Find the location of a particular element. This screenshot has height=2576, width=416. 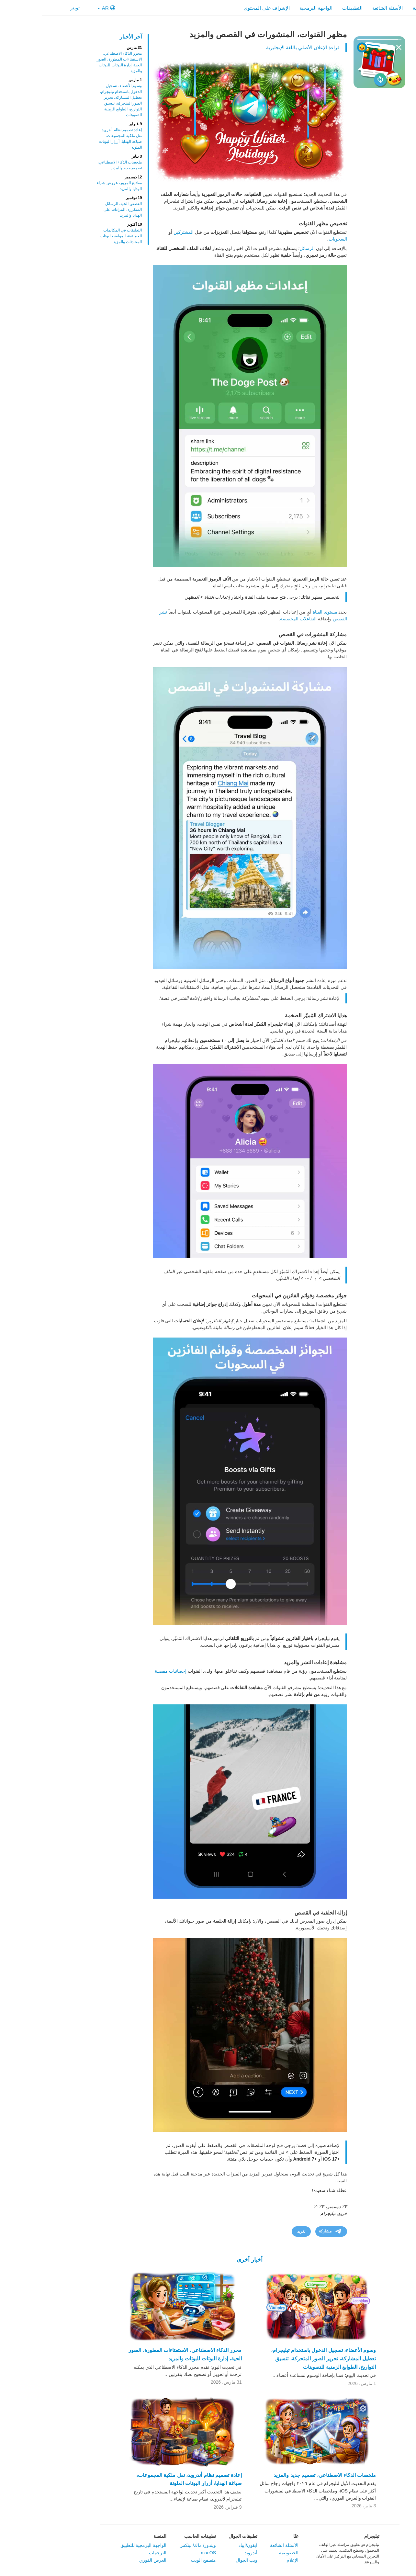

إحصائيات مفصلة is located at coordinates (129, 1671).